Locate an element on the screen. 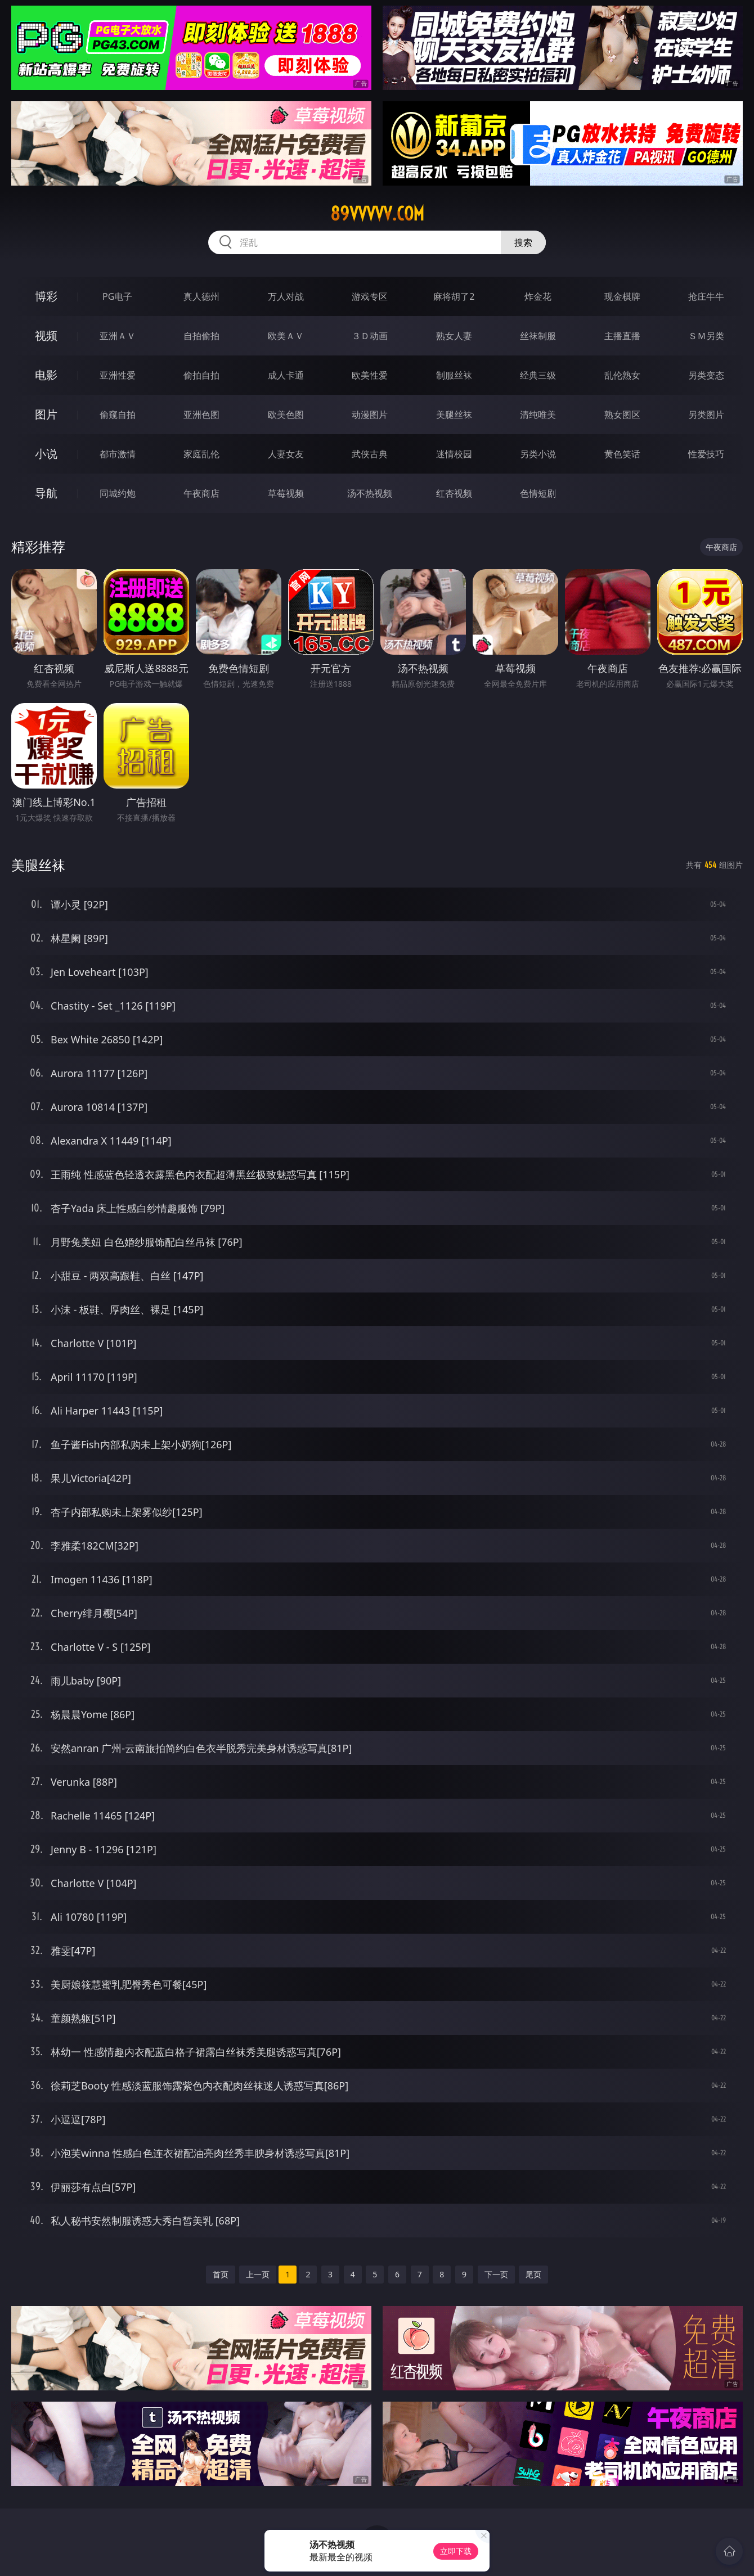 The width and height of the screenshot is (754, 2576). 同城约炮 is located at coordinates (118, 493).